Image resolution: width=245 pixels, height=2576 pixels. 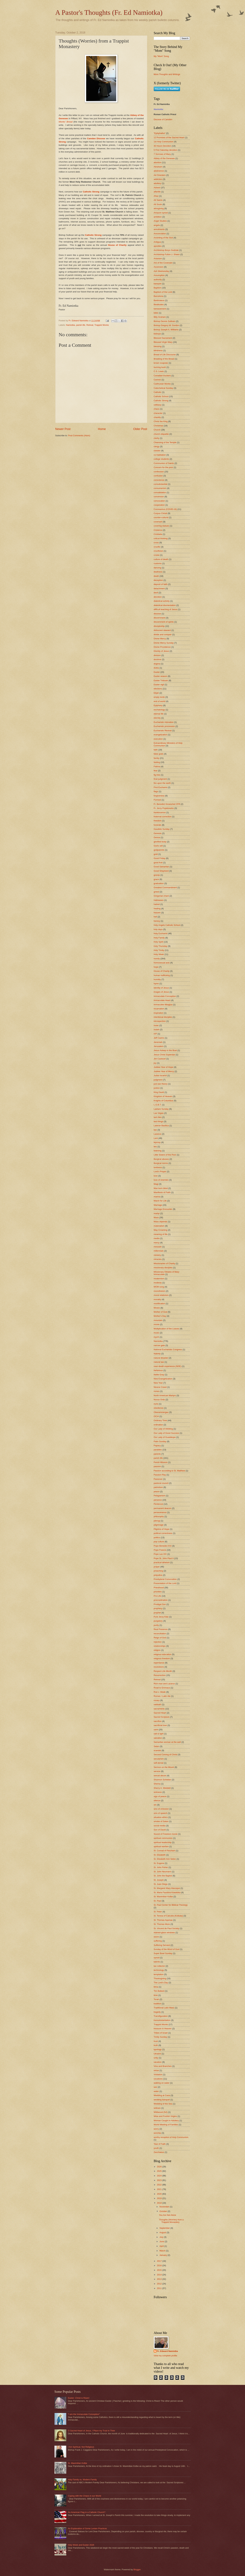 What do you see at coordinates (158, 2079) in the screenshot?
I see `vocations` at bounding box center [158, 2079].